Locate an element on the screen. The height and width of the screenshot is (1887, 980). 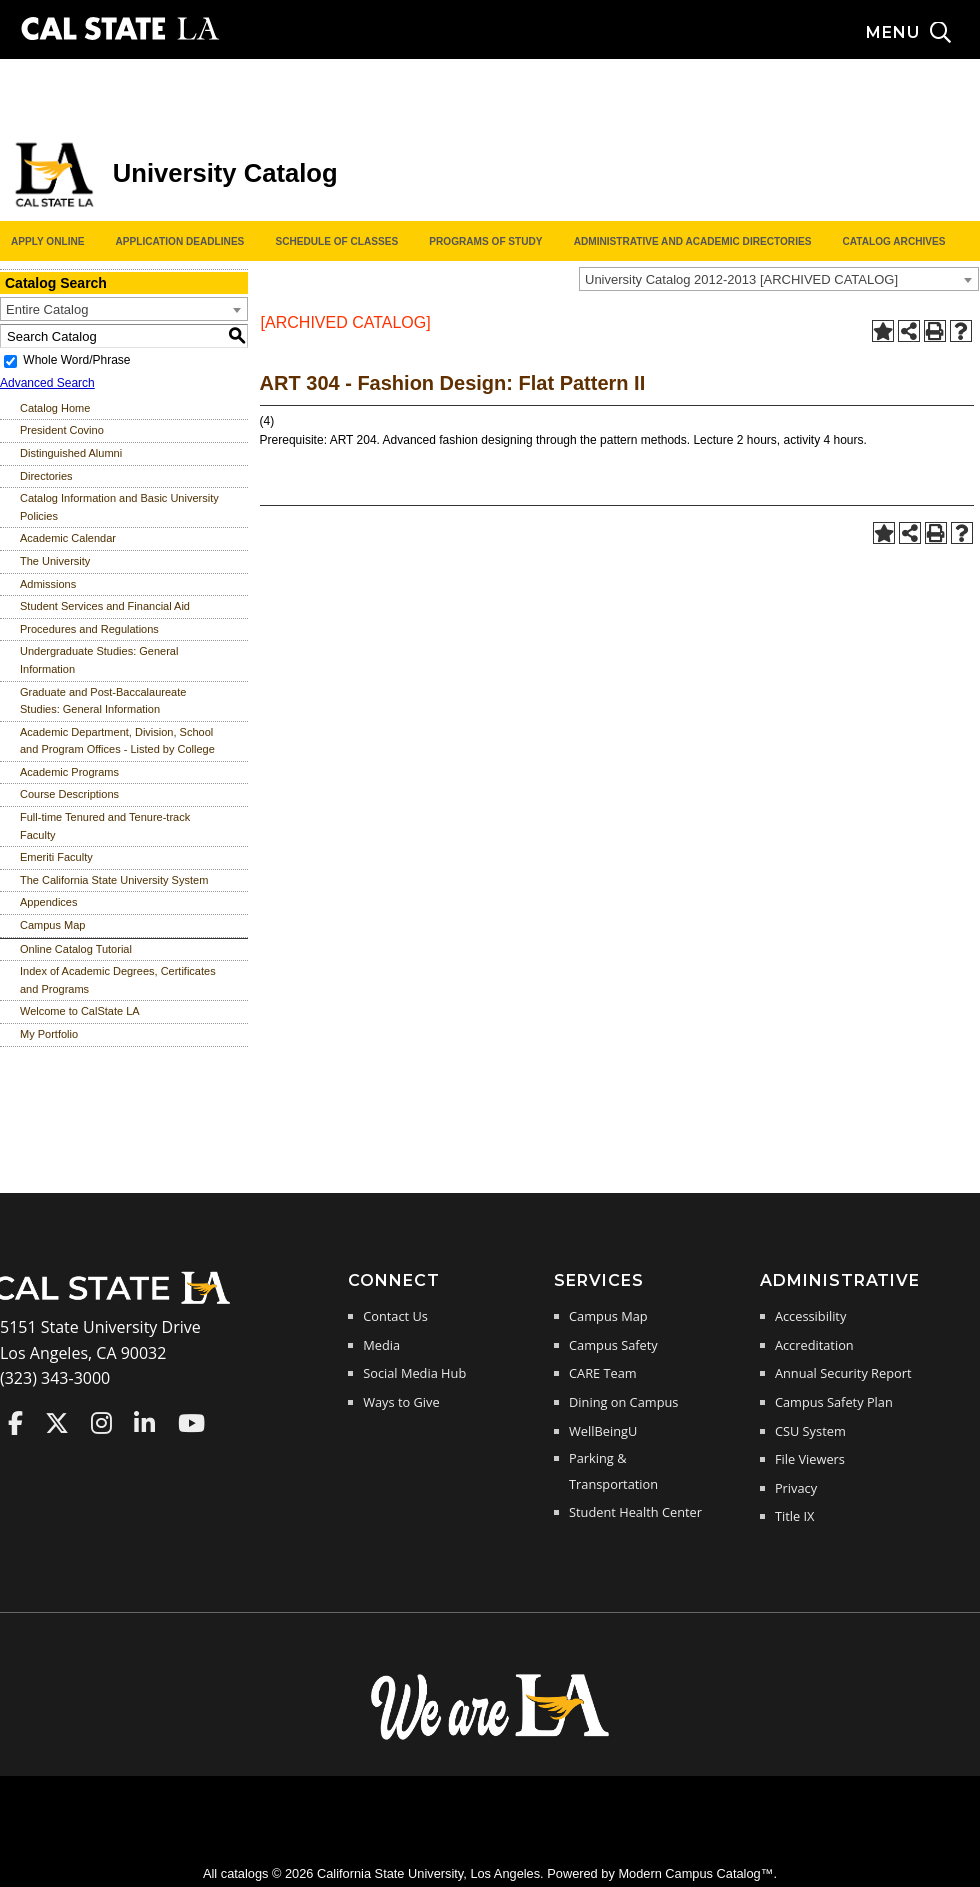
Parking & Transportation is located at coordinates (613, 1471).